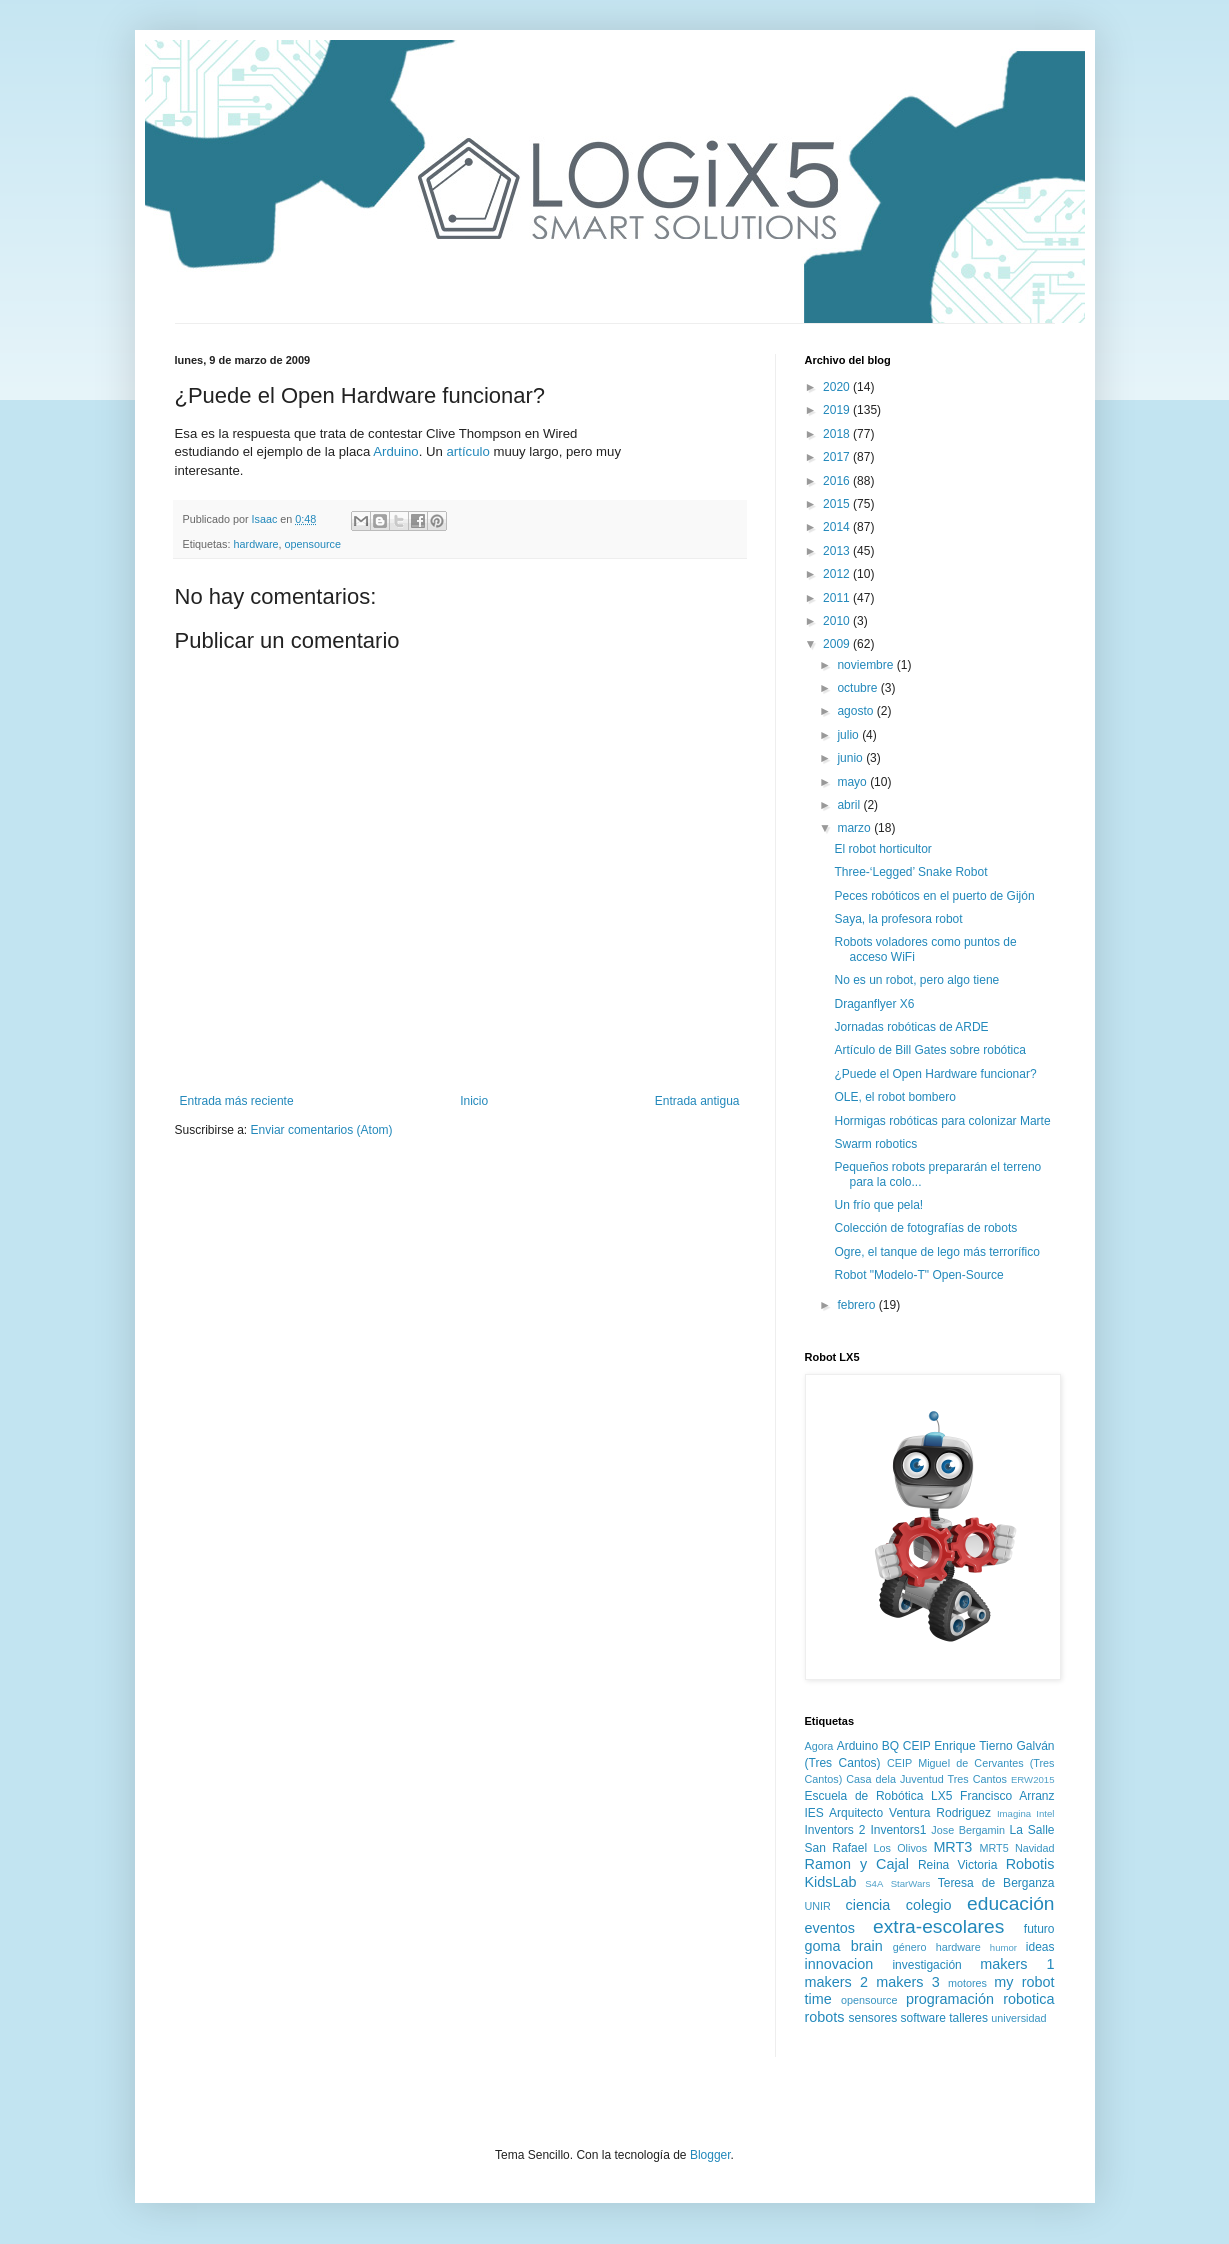  I want to click on Entrada antigua, so click(697, 1101).